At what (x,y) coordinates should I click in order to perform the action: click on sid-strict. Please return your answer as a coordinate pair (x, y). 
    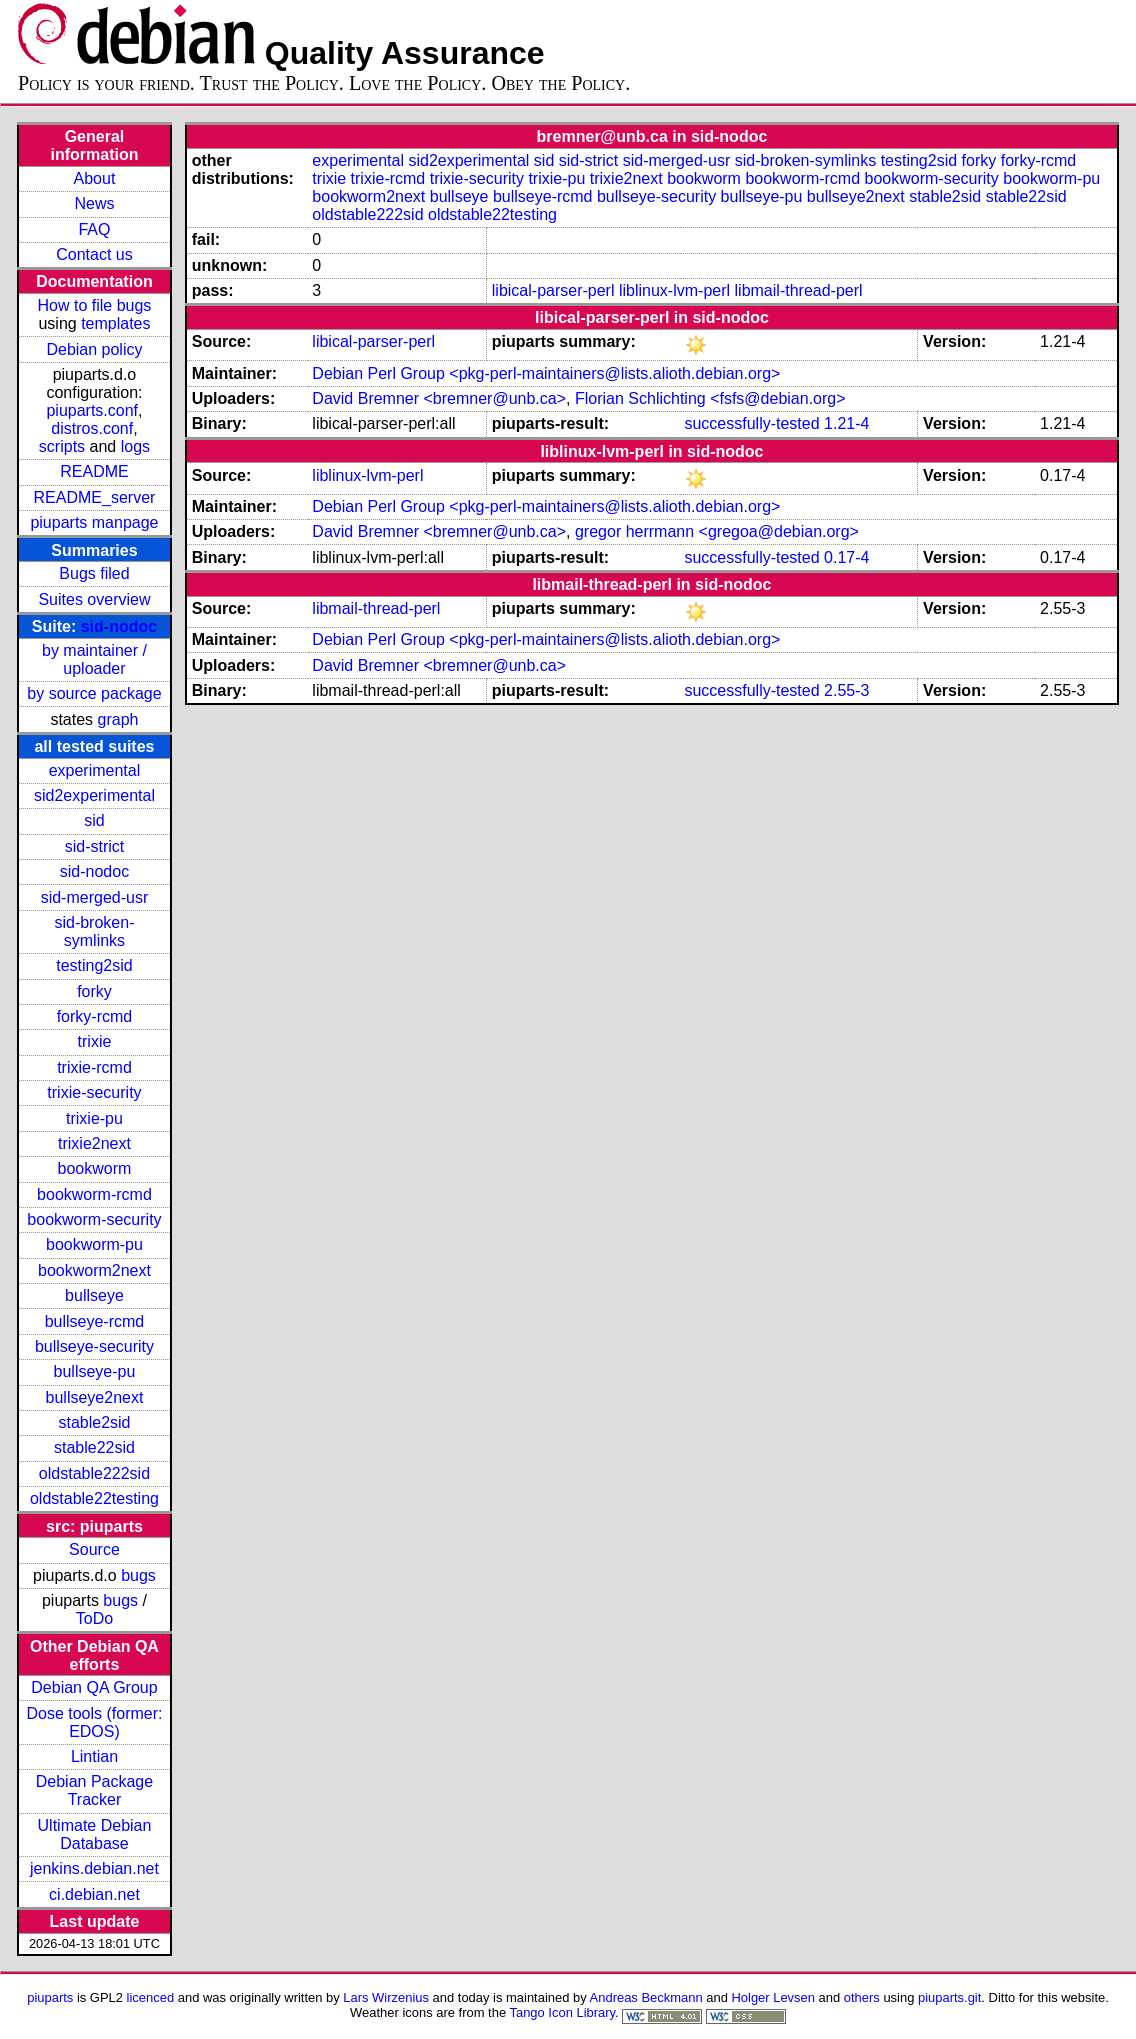
    Looking at the image, I should click on (95, 846).